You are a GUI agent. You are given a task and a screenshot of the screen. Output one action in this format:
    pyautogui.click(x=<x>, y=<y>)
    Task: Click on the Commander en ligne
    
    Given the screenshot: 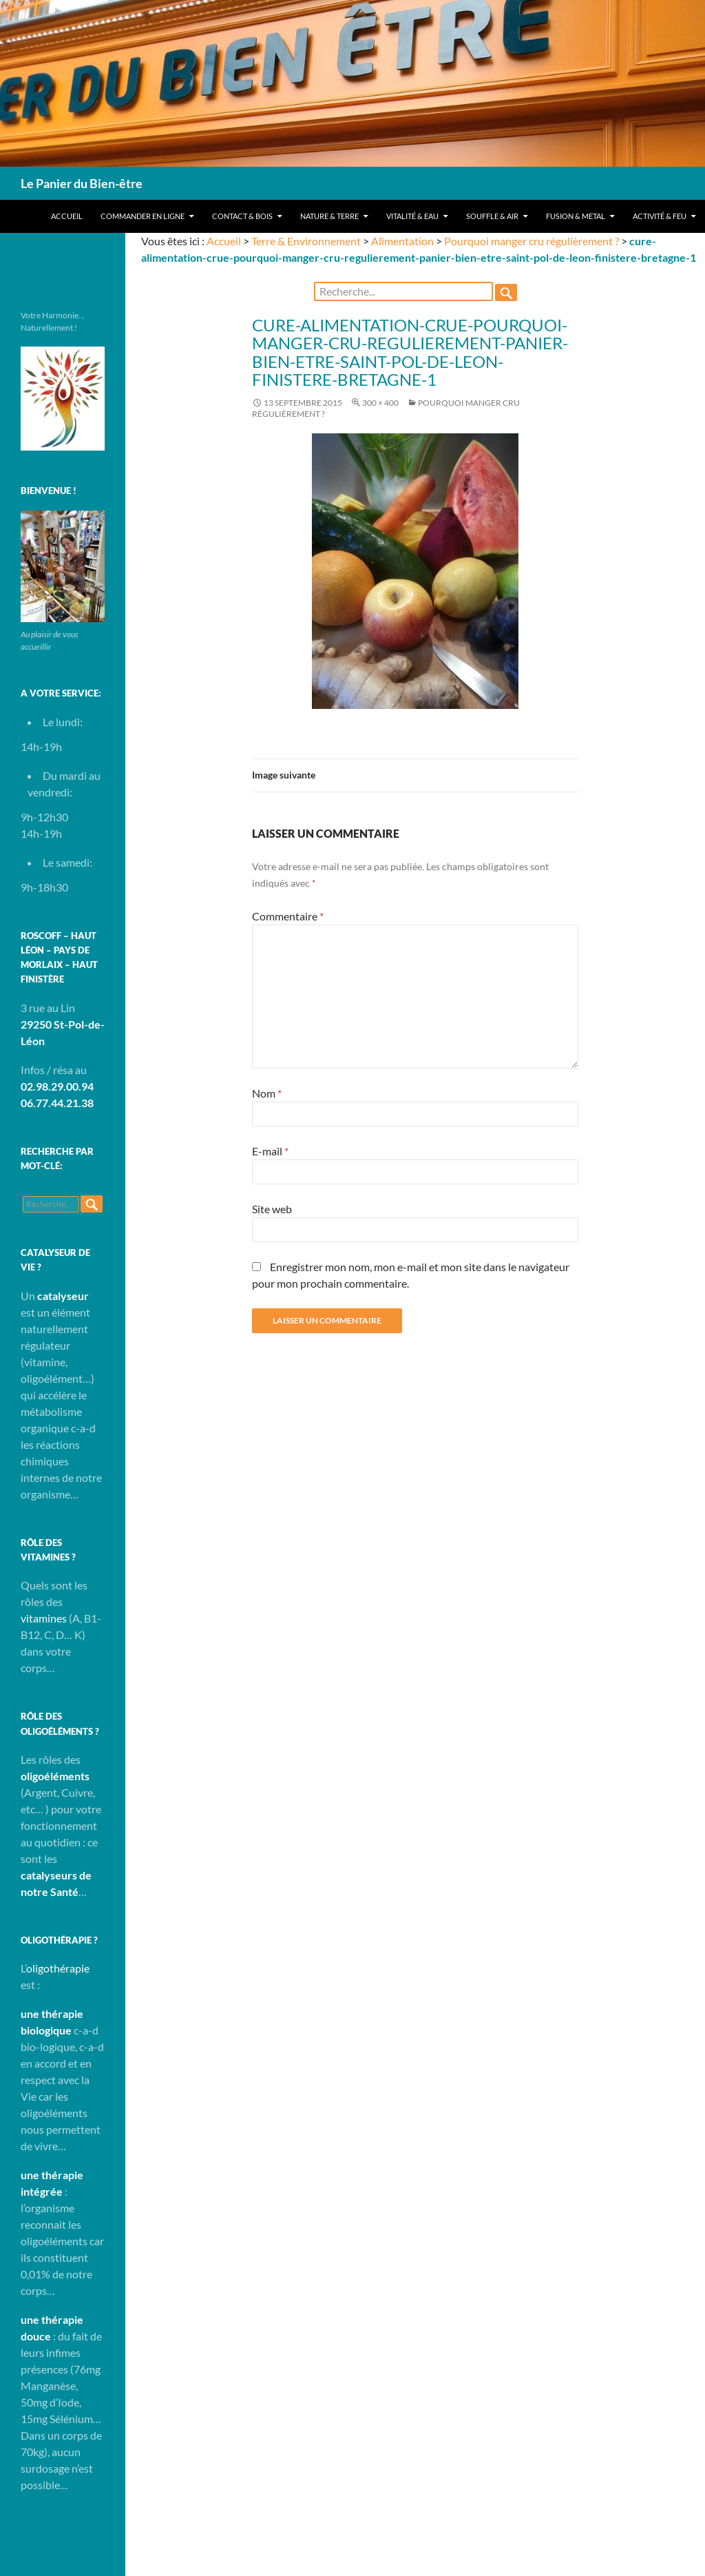 What is the action you would take?
    pyautogui.click(x=143, y=216)
    